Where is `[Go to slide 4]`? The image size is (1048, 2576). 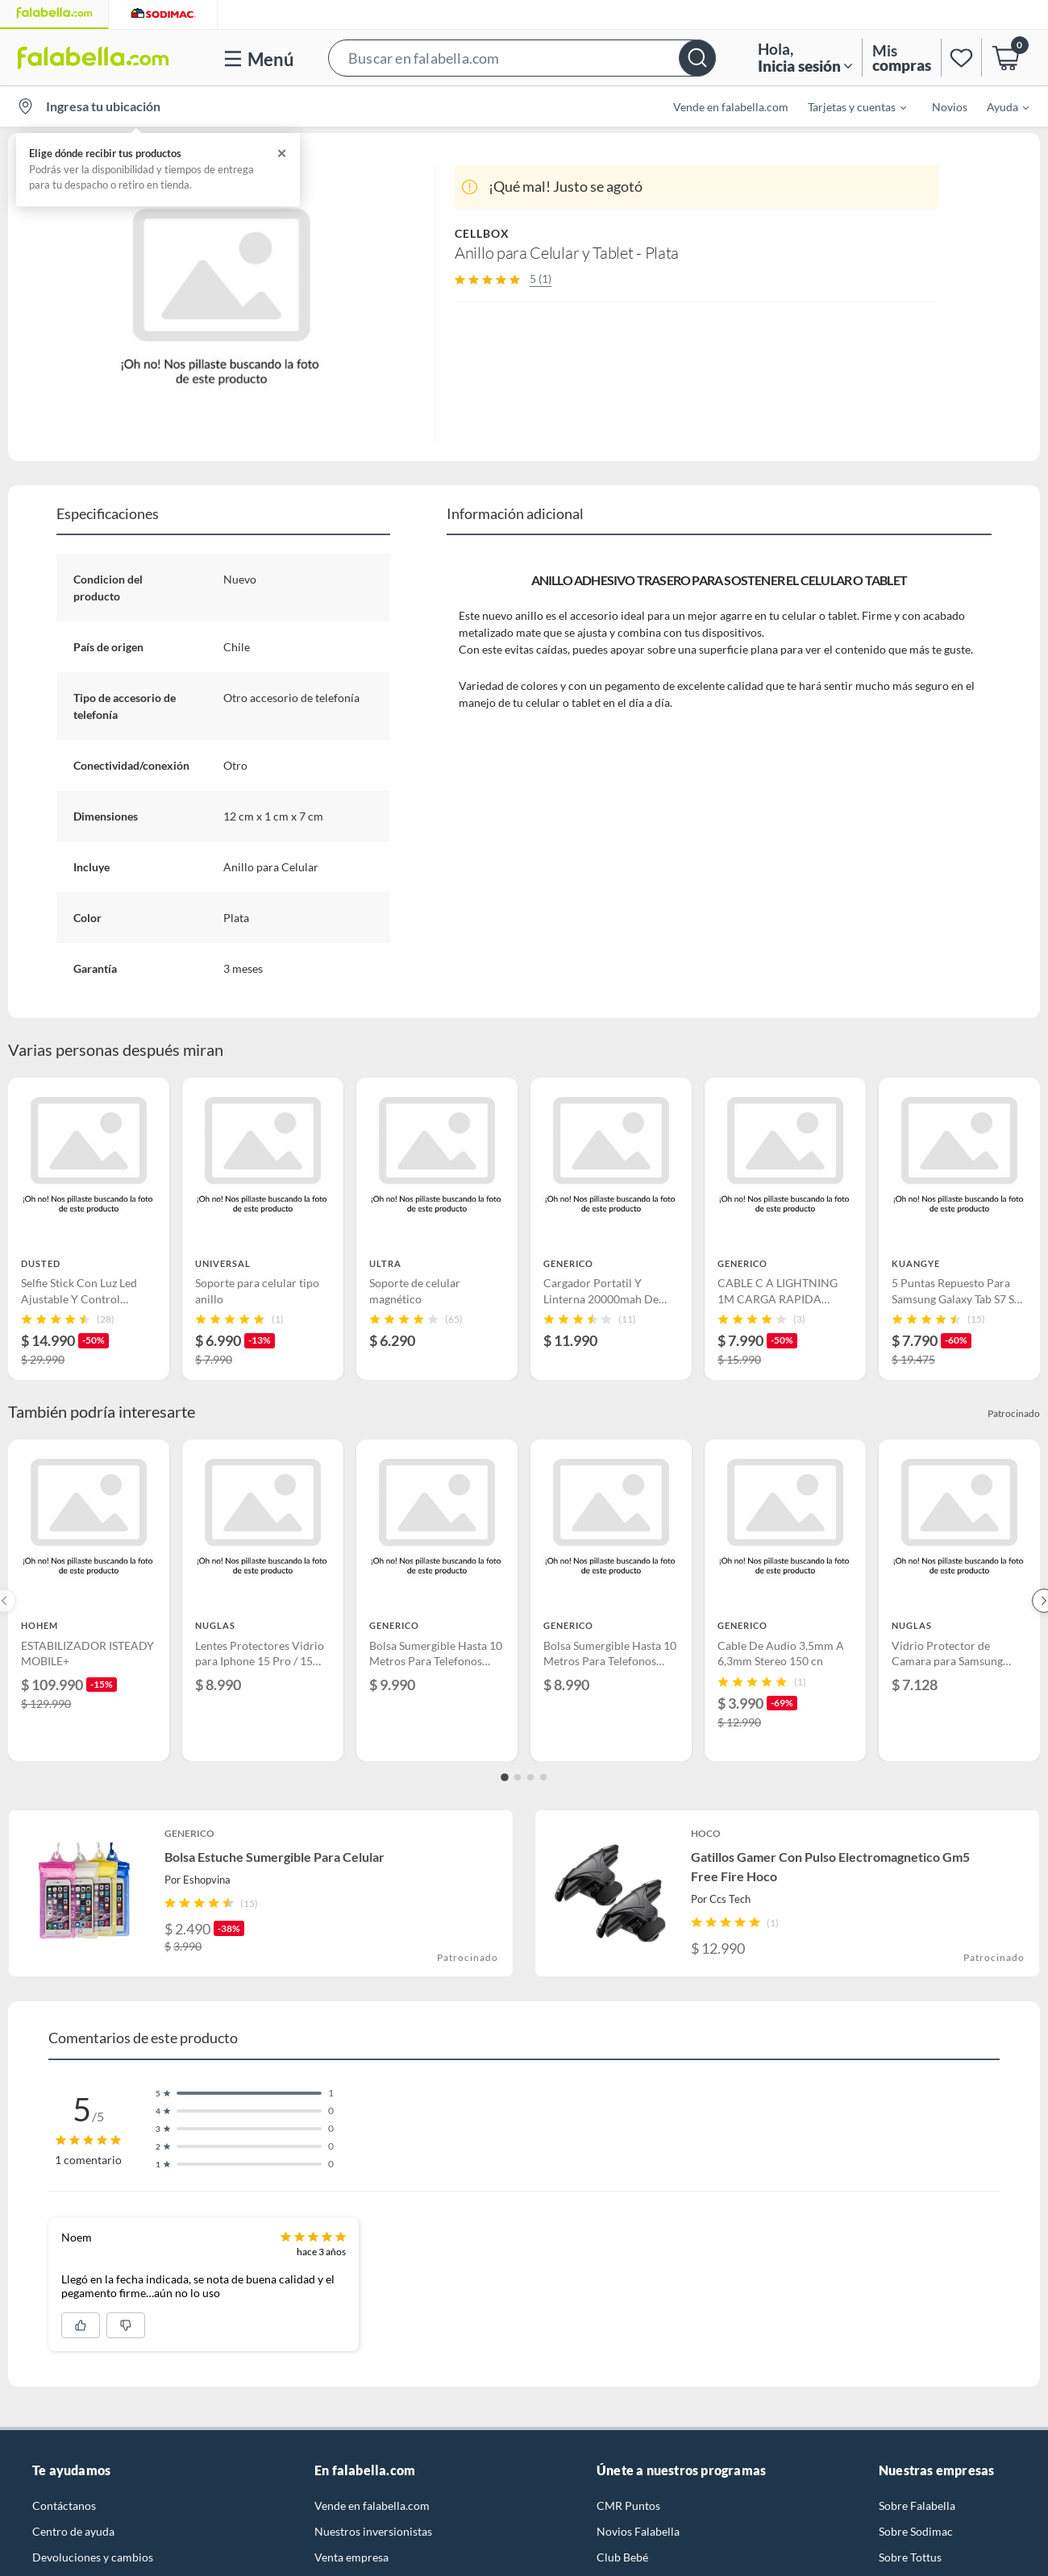 [Go to slide 4] is located at coordinates (543, 1777).